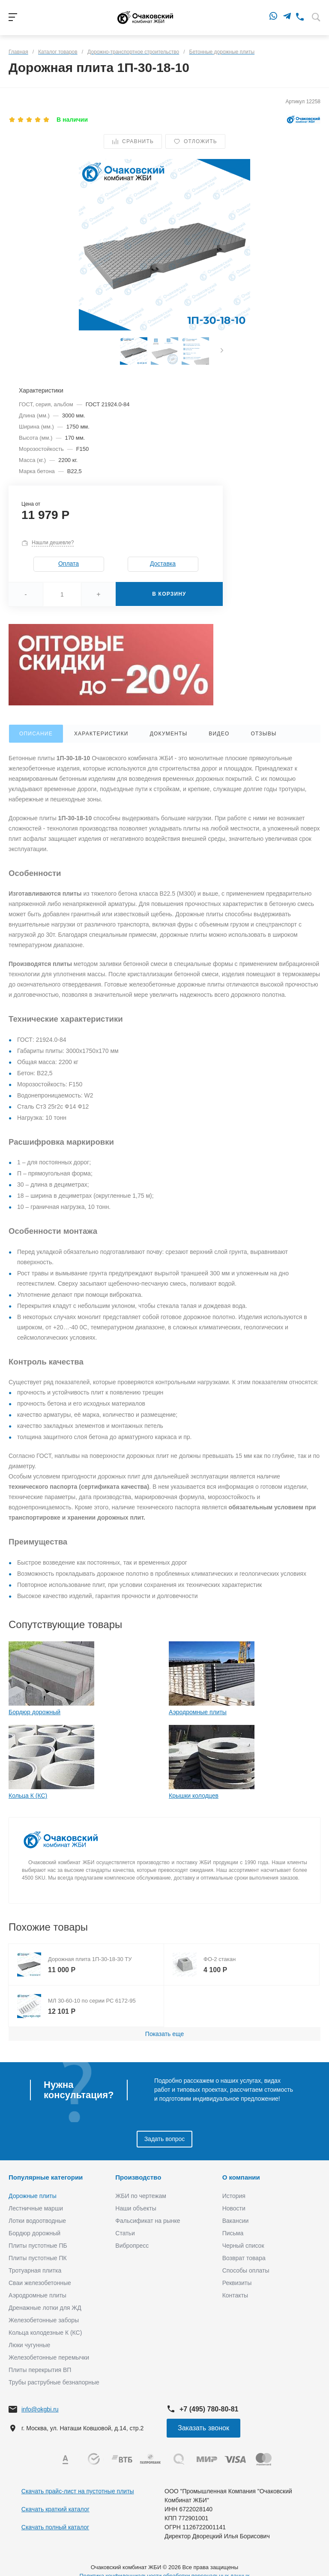 The width and height of the screenshot is (329, 2576). Describe the element at coordinates (37, 2220) in the screenshot. I see `Лотки водоотводные` at that location.